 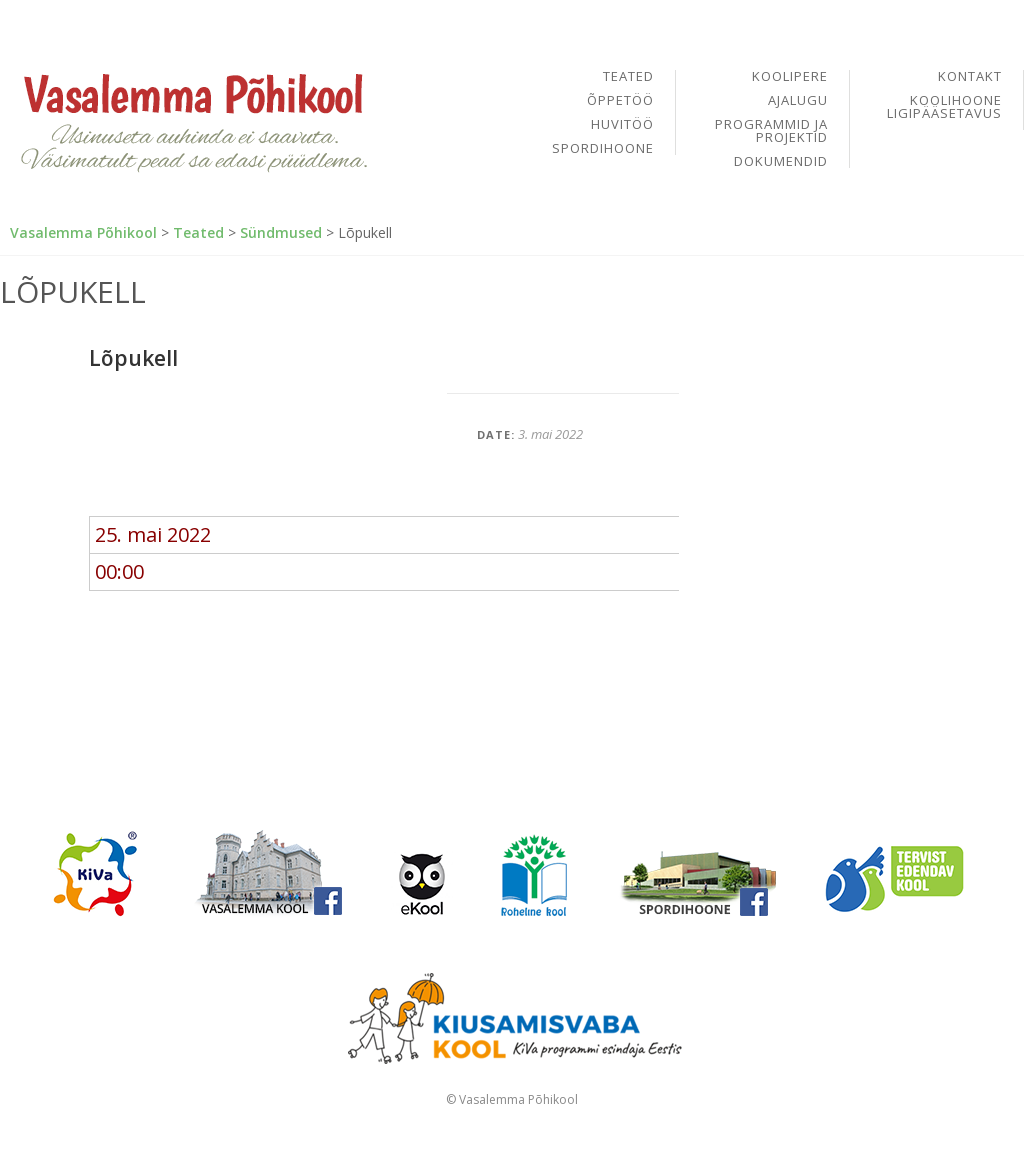 I want to click on Ajalugu, so click(x=798, y=101).